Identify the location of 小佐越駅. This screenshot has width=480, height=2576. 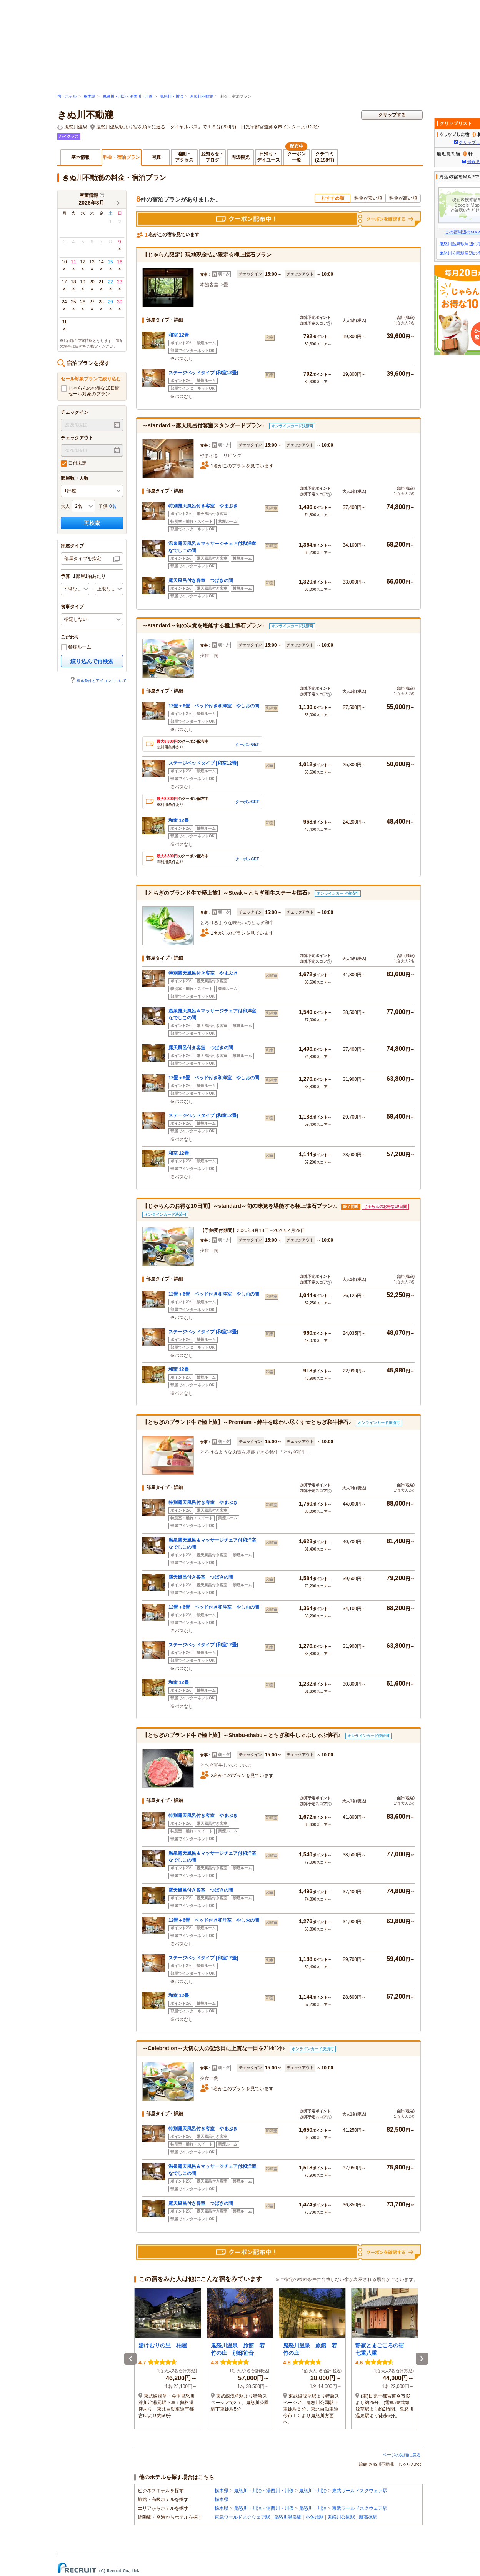
(314, 2517).